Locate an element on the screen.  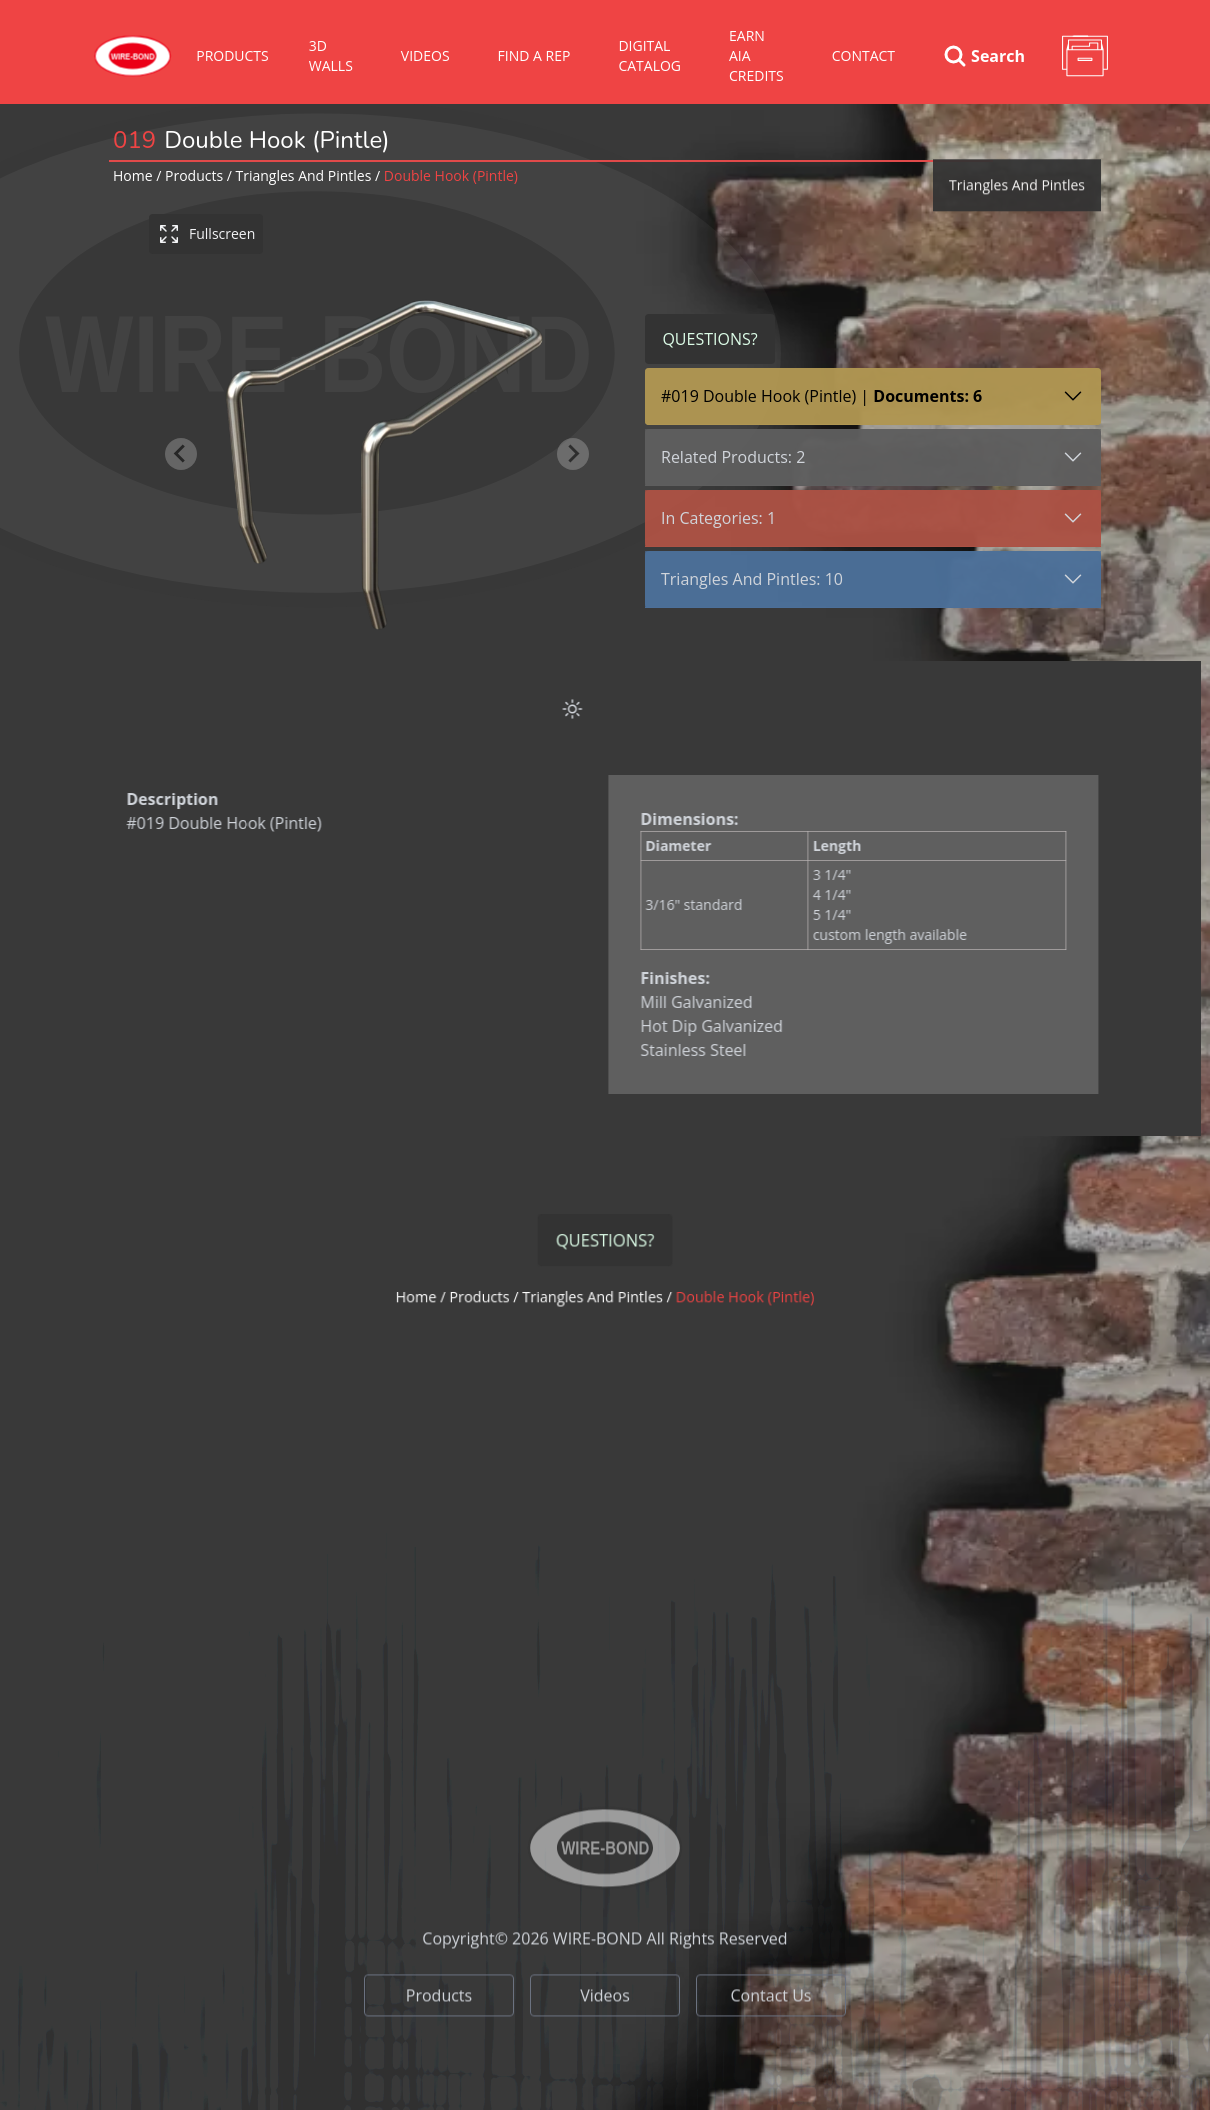
Earn AIA Credits is located at coordinates (756, 55).